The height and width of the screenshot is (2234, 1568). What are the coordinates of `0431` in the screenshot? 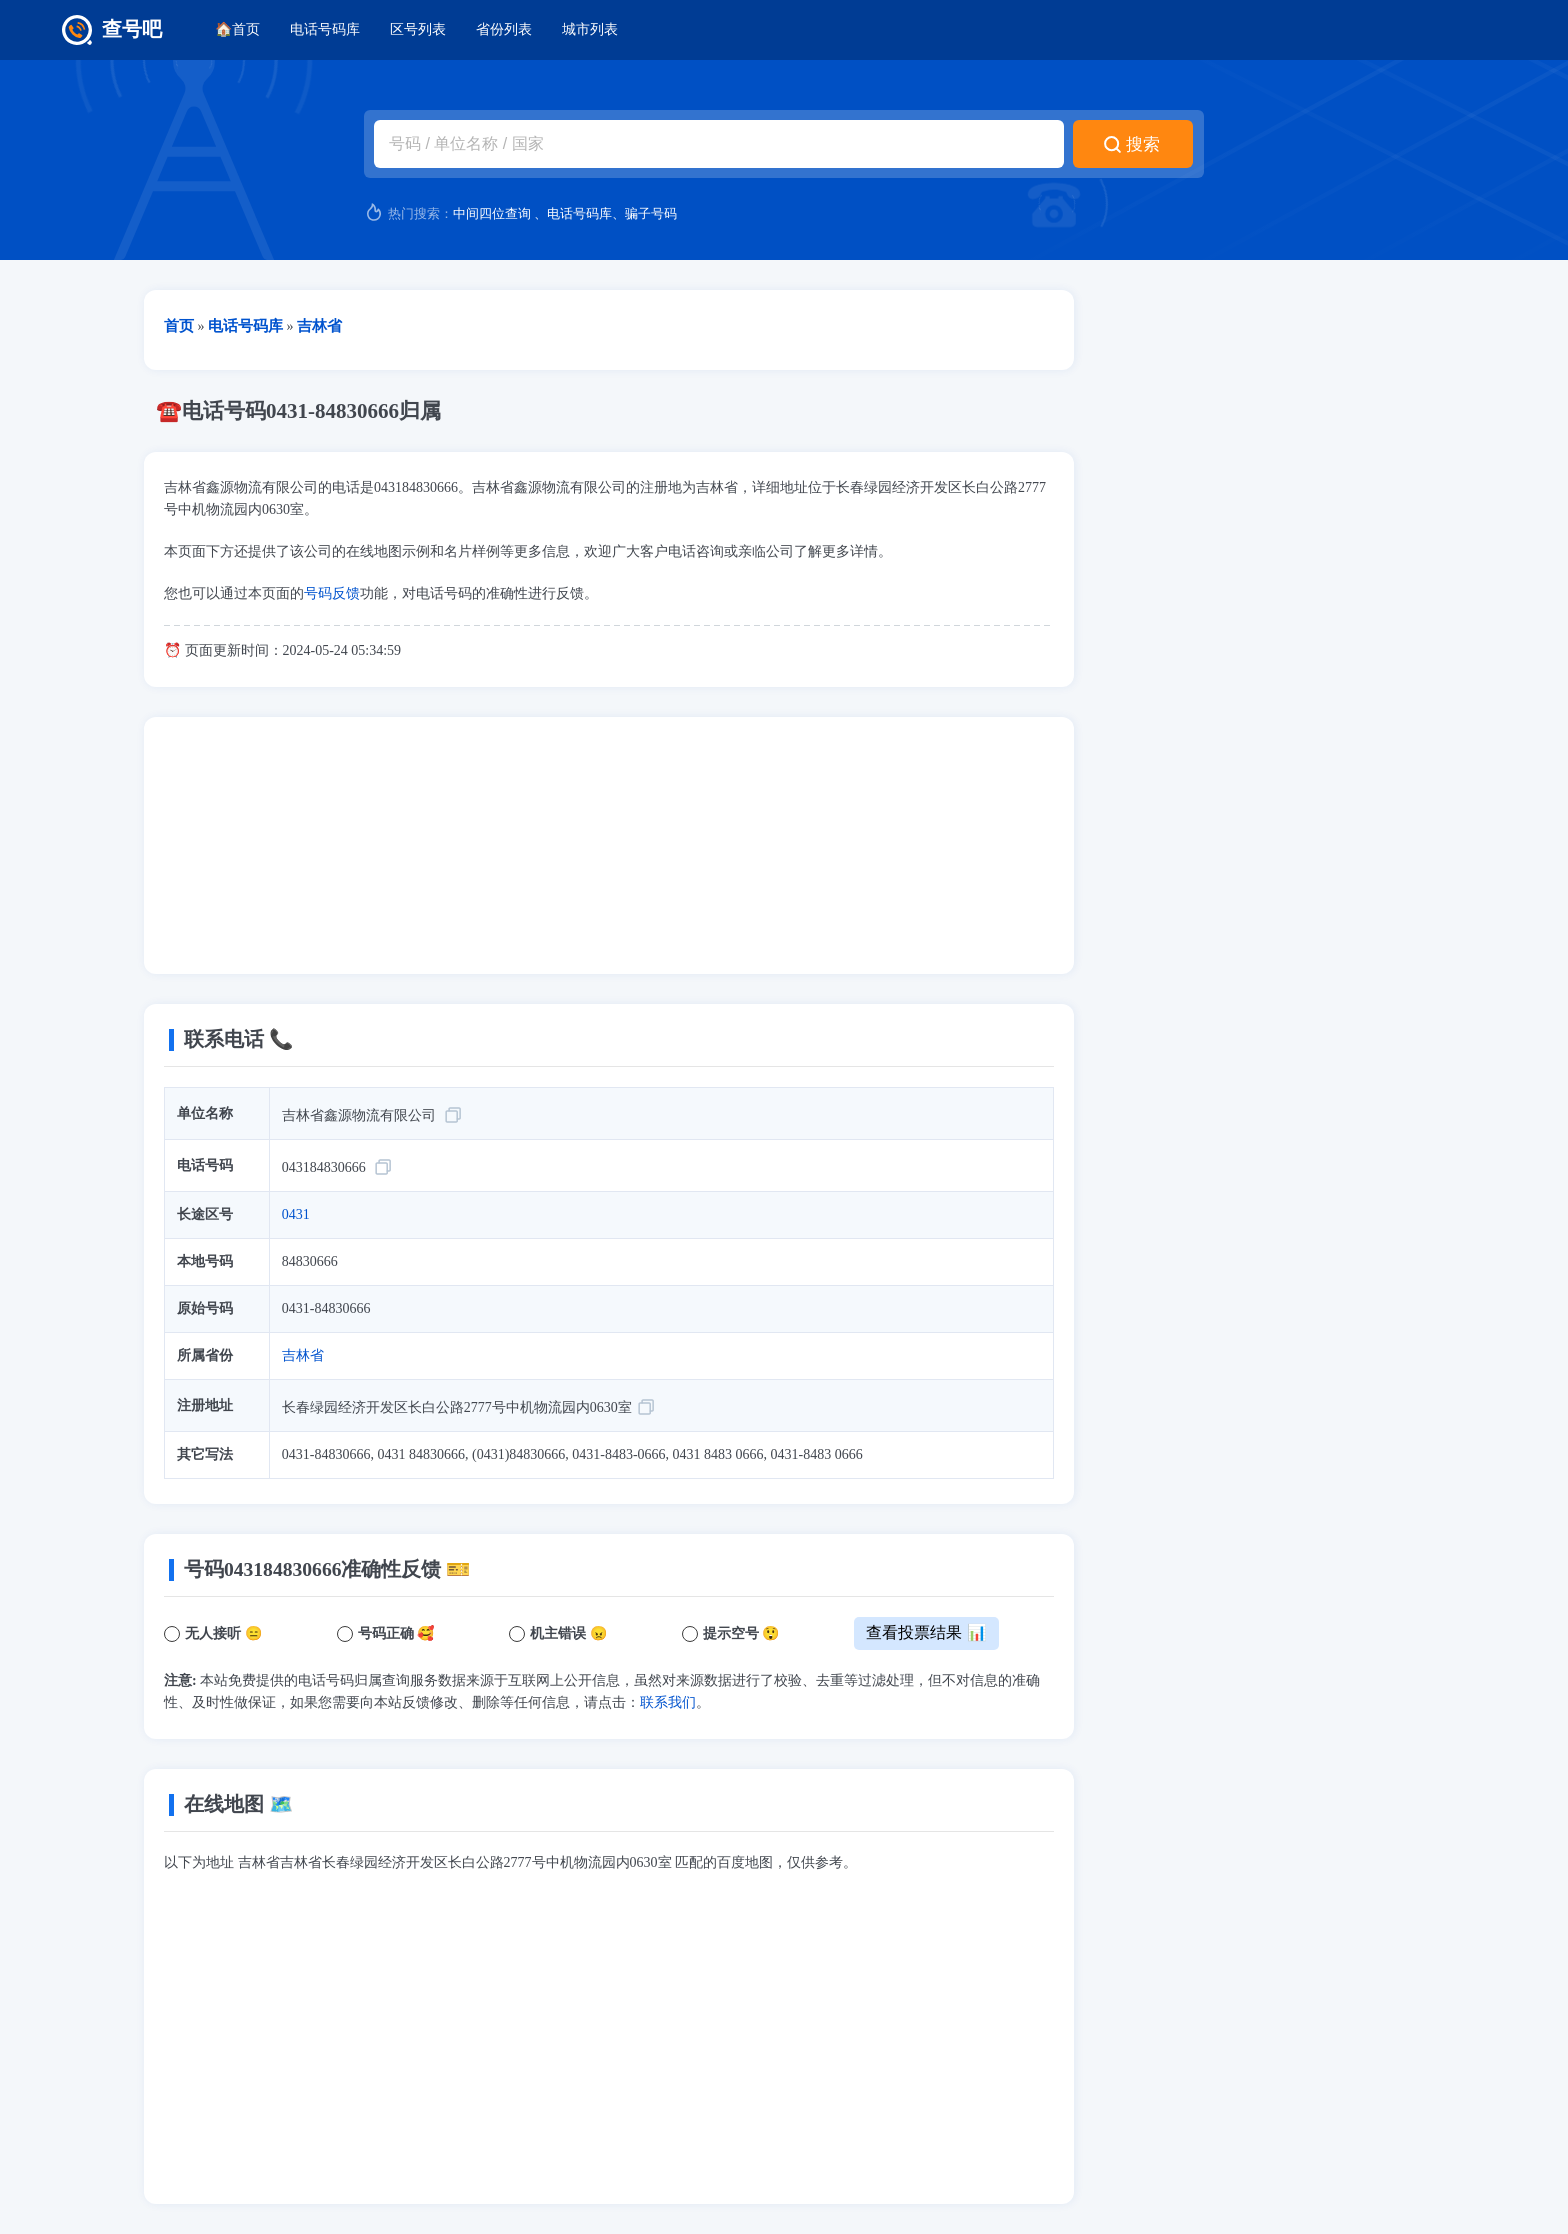 It's located at (296, 1214).